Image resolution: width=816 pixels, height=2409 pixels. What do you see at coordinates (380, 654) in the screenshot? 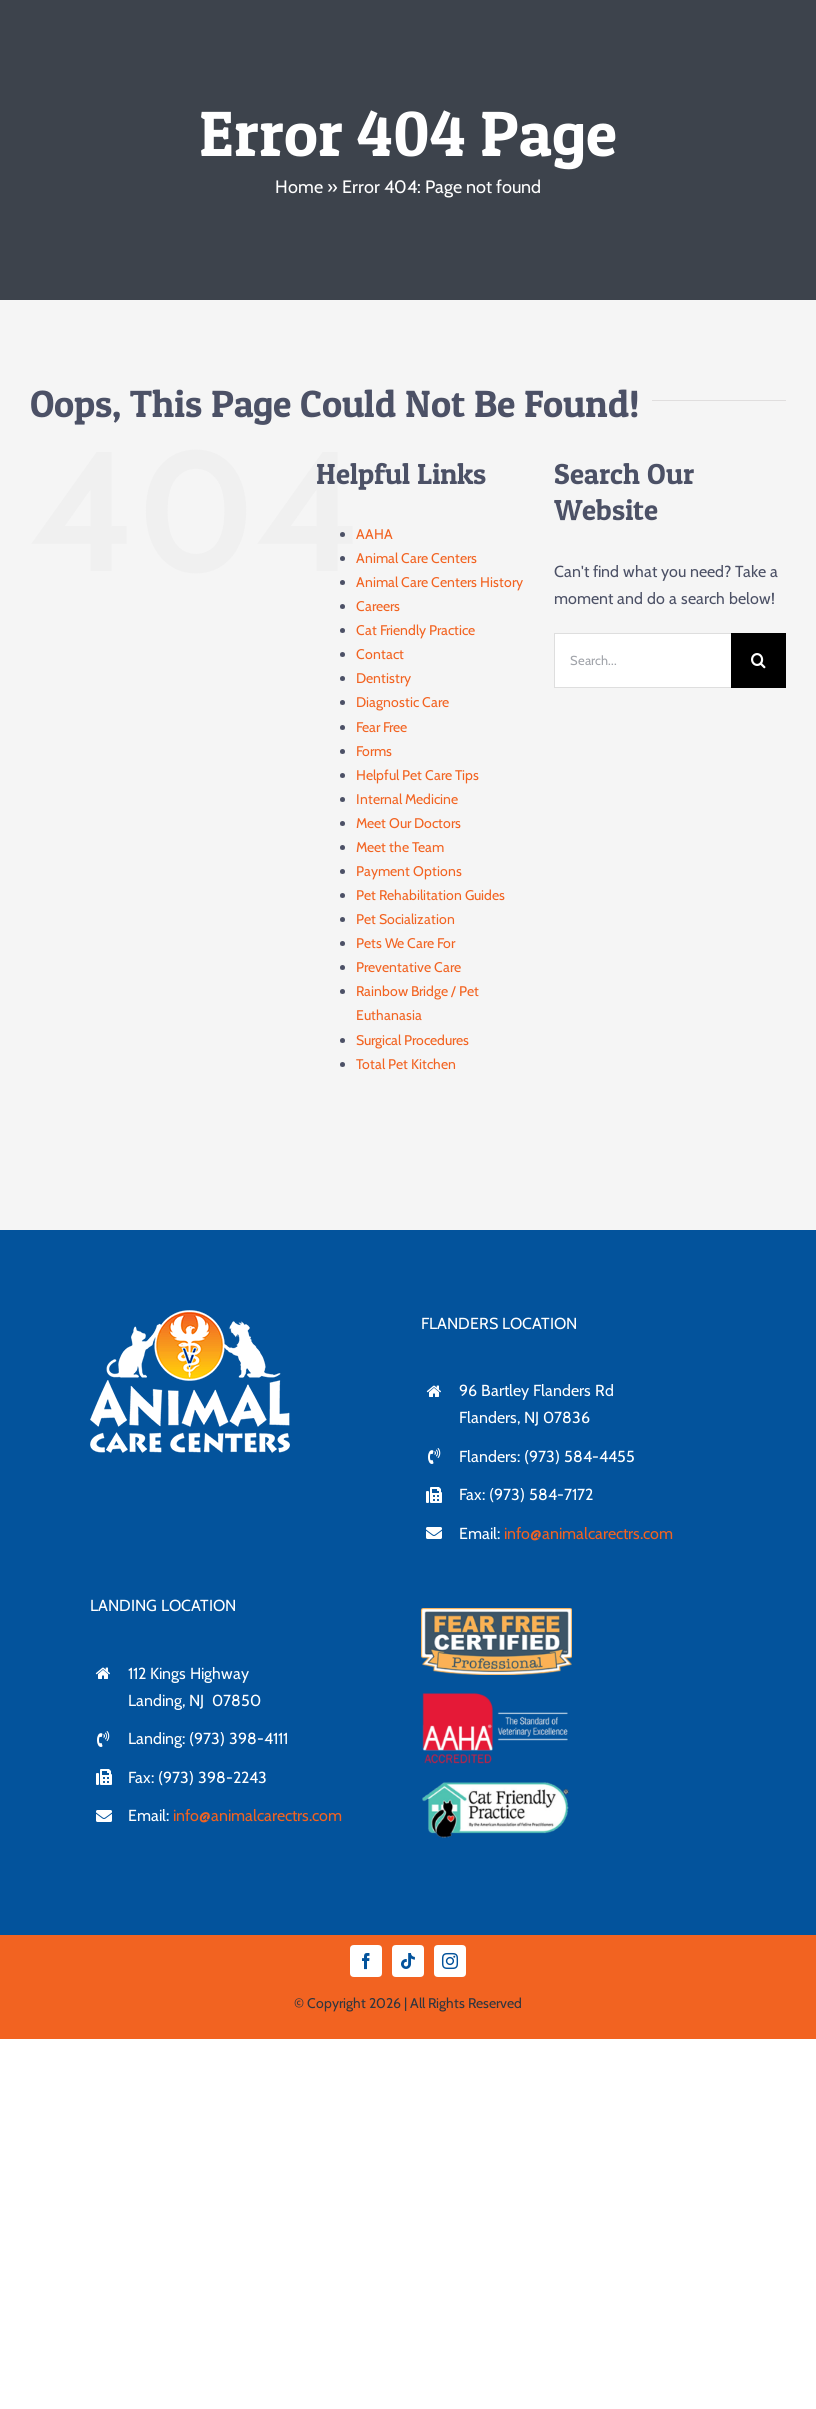
I see `Contact` at bounding box center [380, 654].